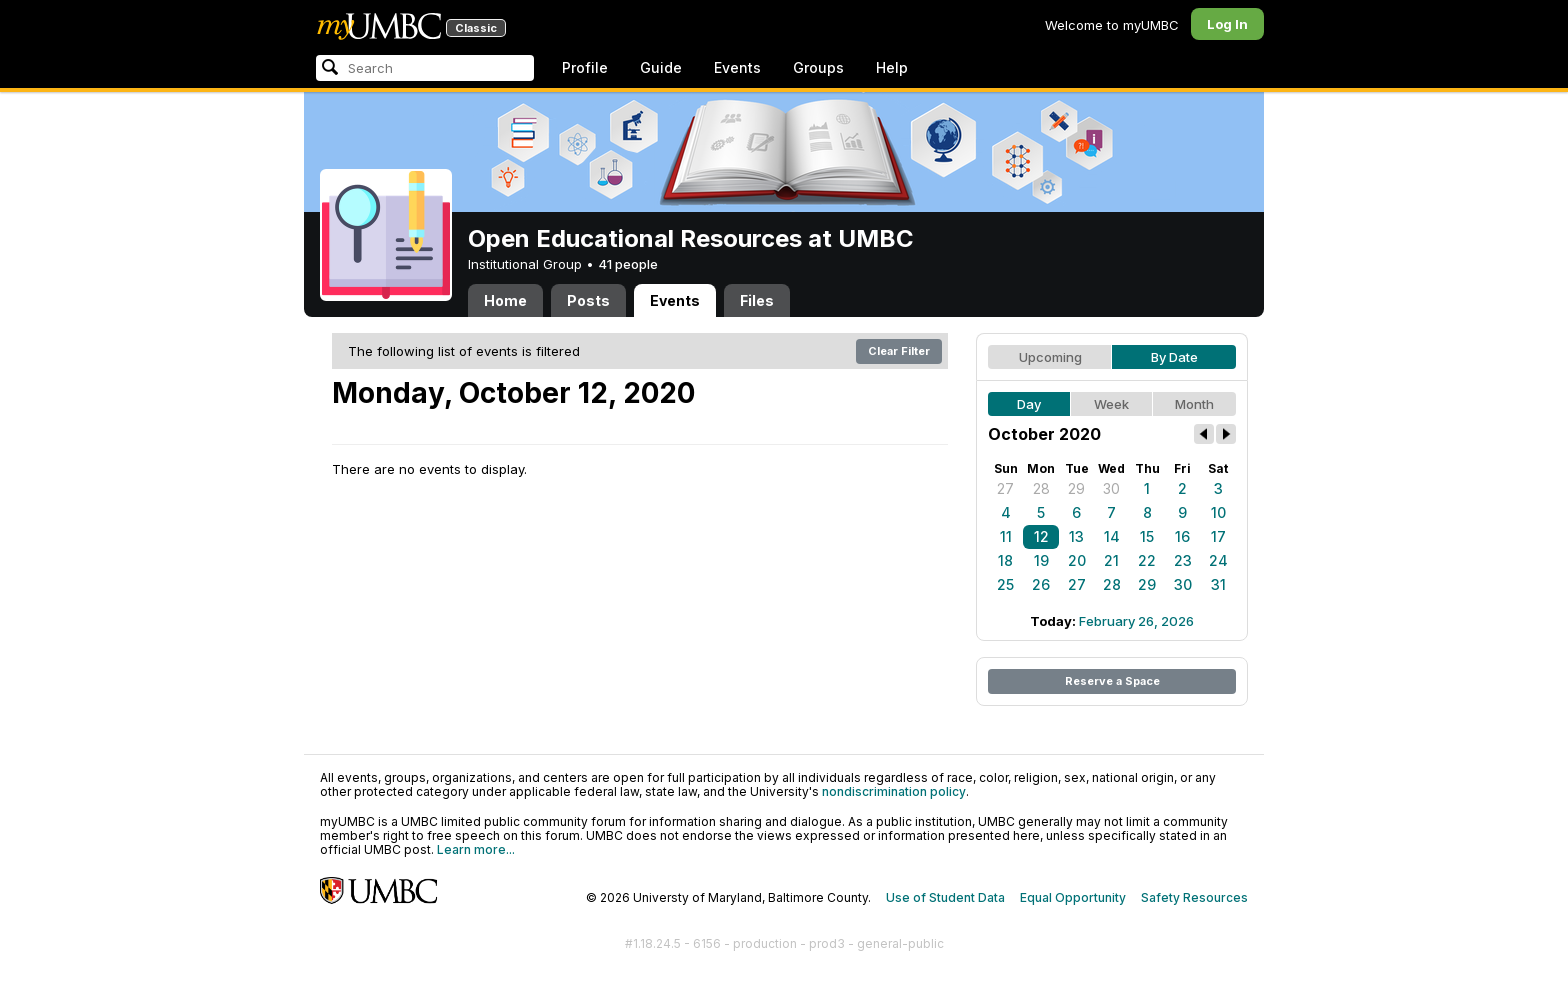  What do you see at coordinates (1112, 536) in the screenshot?
I see `14` at bounding box center [1112, 536].